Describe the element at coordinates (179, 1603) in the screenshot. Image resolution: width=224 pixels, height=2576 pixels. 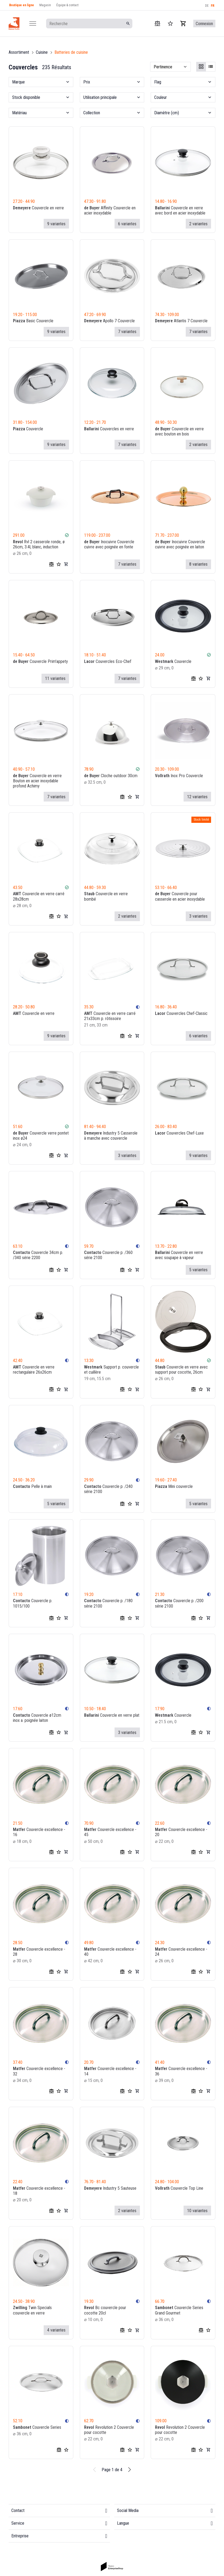
I see `Couvercle p. /200 série 2100` at that location.